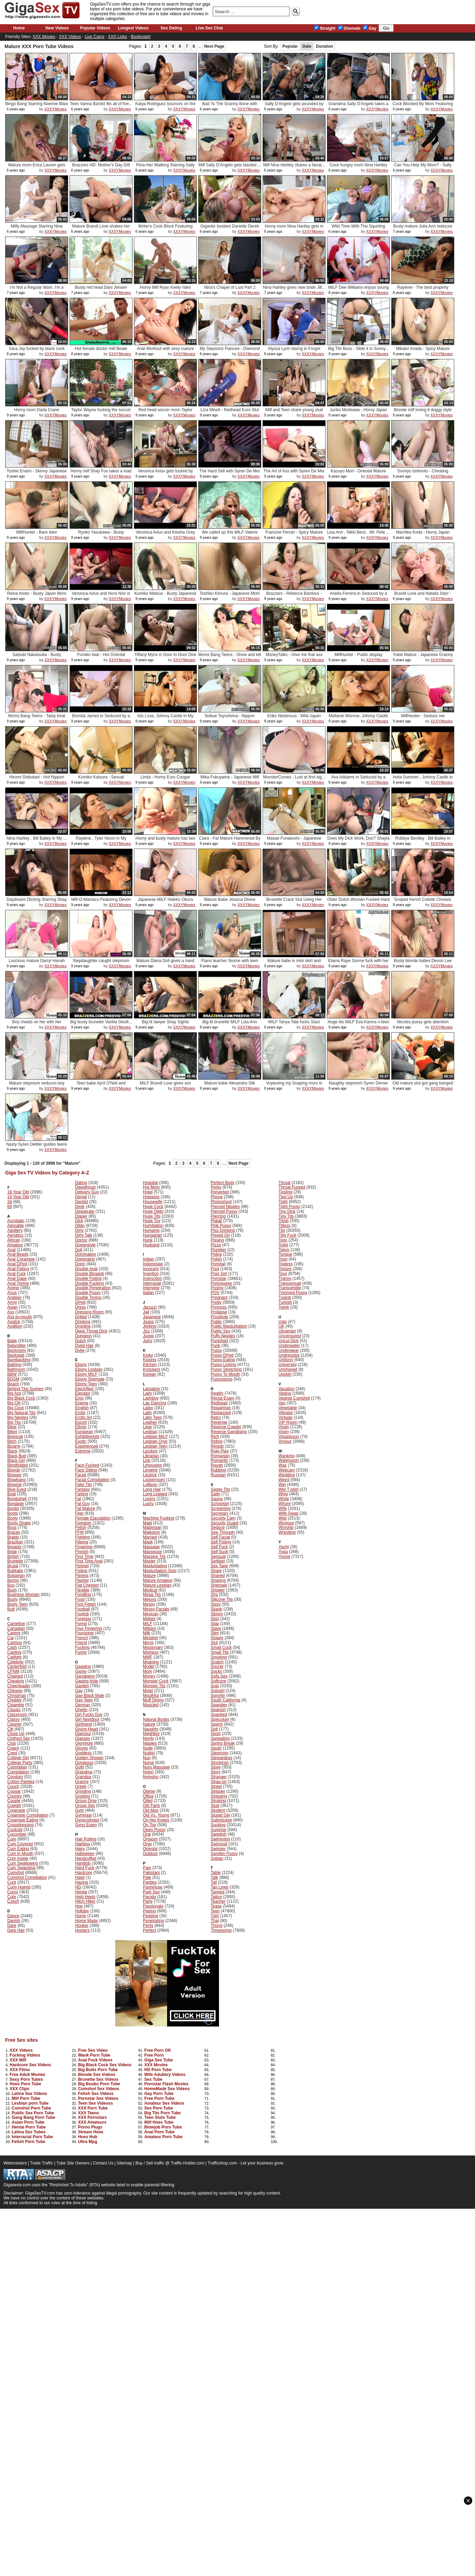 The height and width of the screenshot is (2576, 475). I want to click on Huge Dildo, so click(153, 1211).